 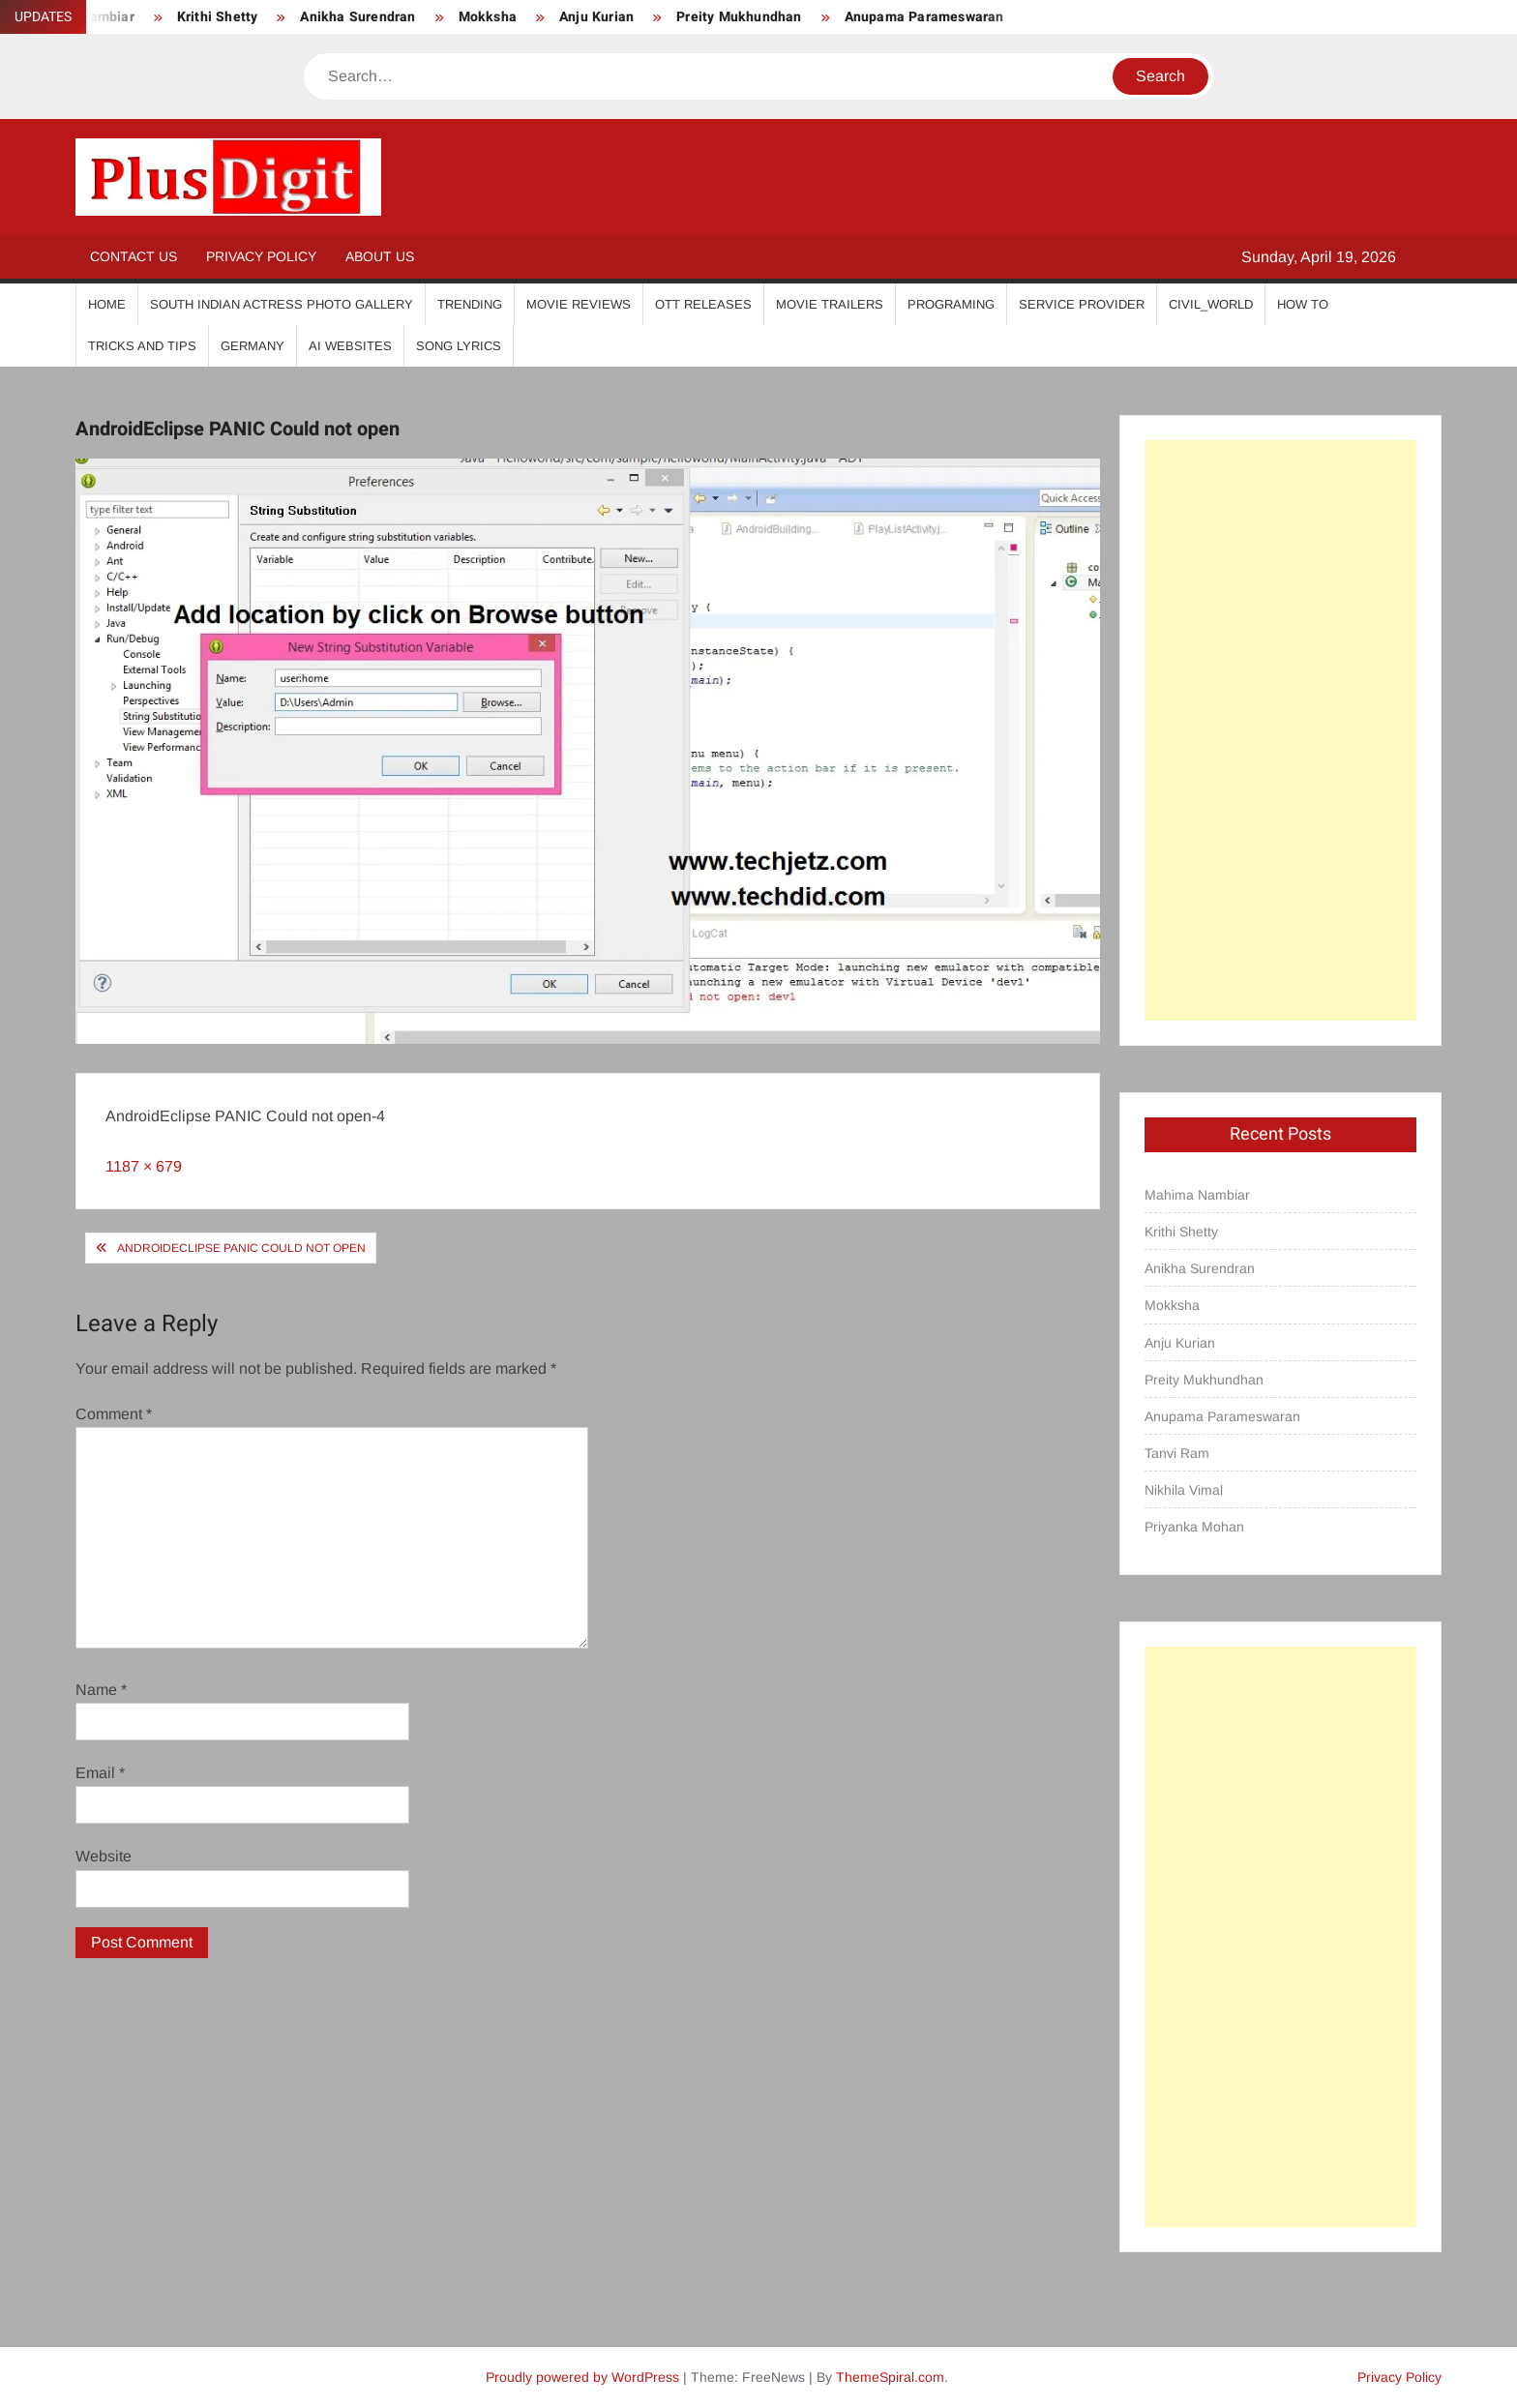 What do you see at coordinates (703, 304) in the screenshot?
I see `OTT Releases` at bounding box center [703, 304].